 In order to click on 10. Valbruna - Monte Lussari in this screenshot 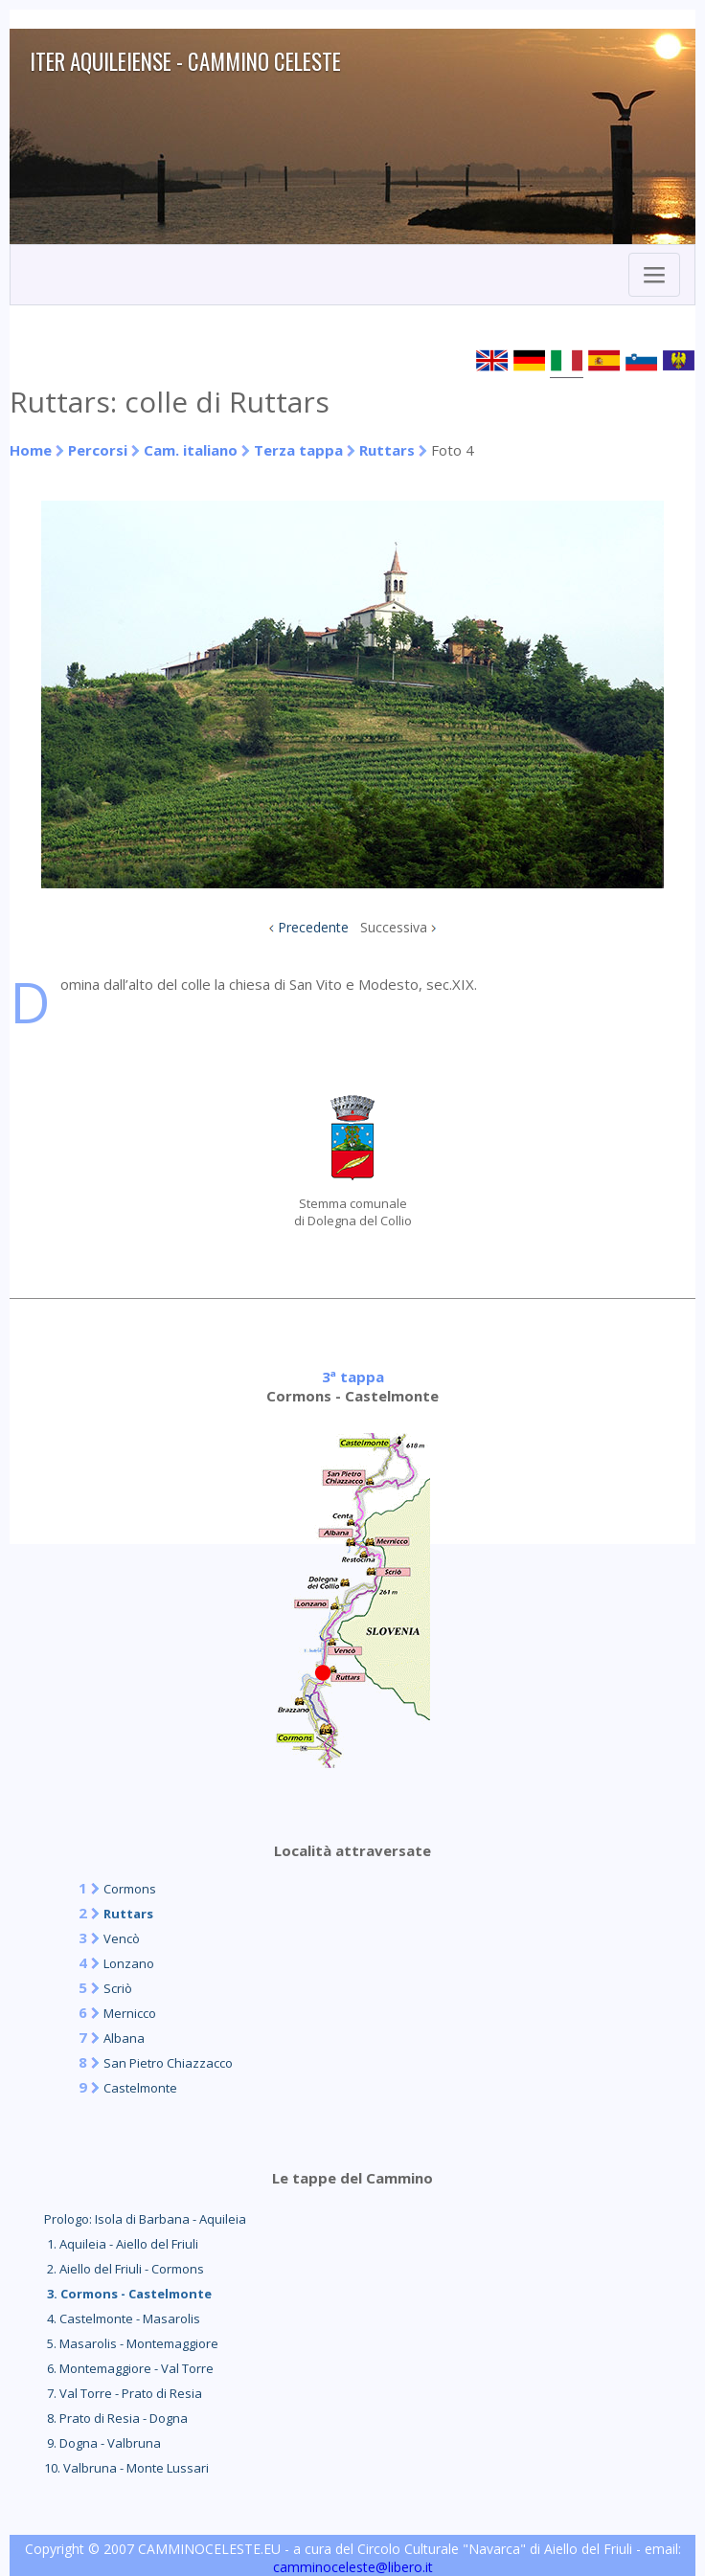, I will do `click(126, 2467)`.